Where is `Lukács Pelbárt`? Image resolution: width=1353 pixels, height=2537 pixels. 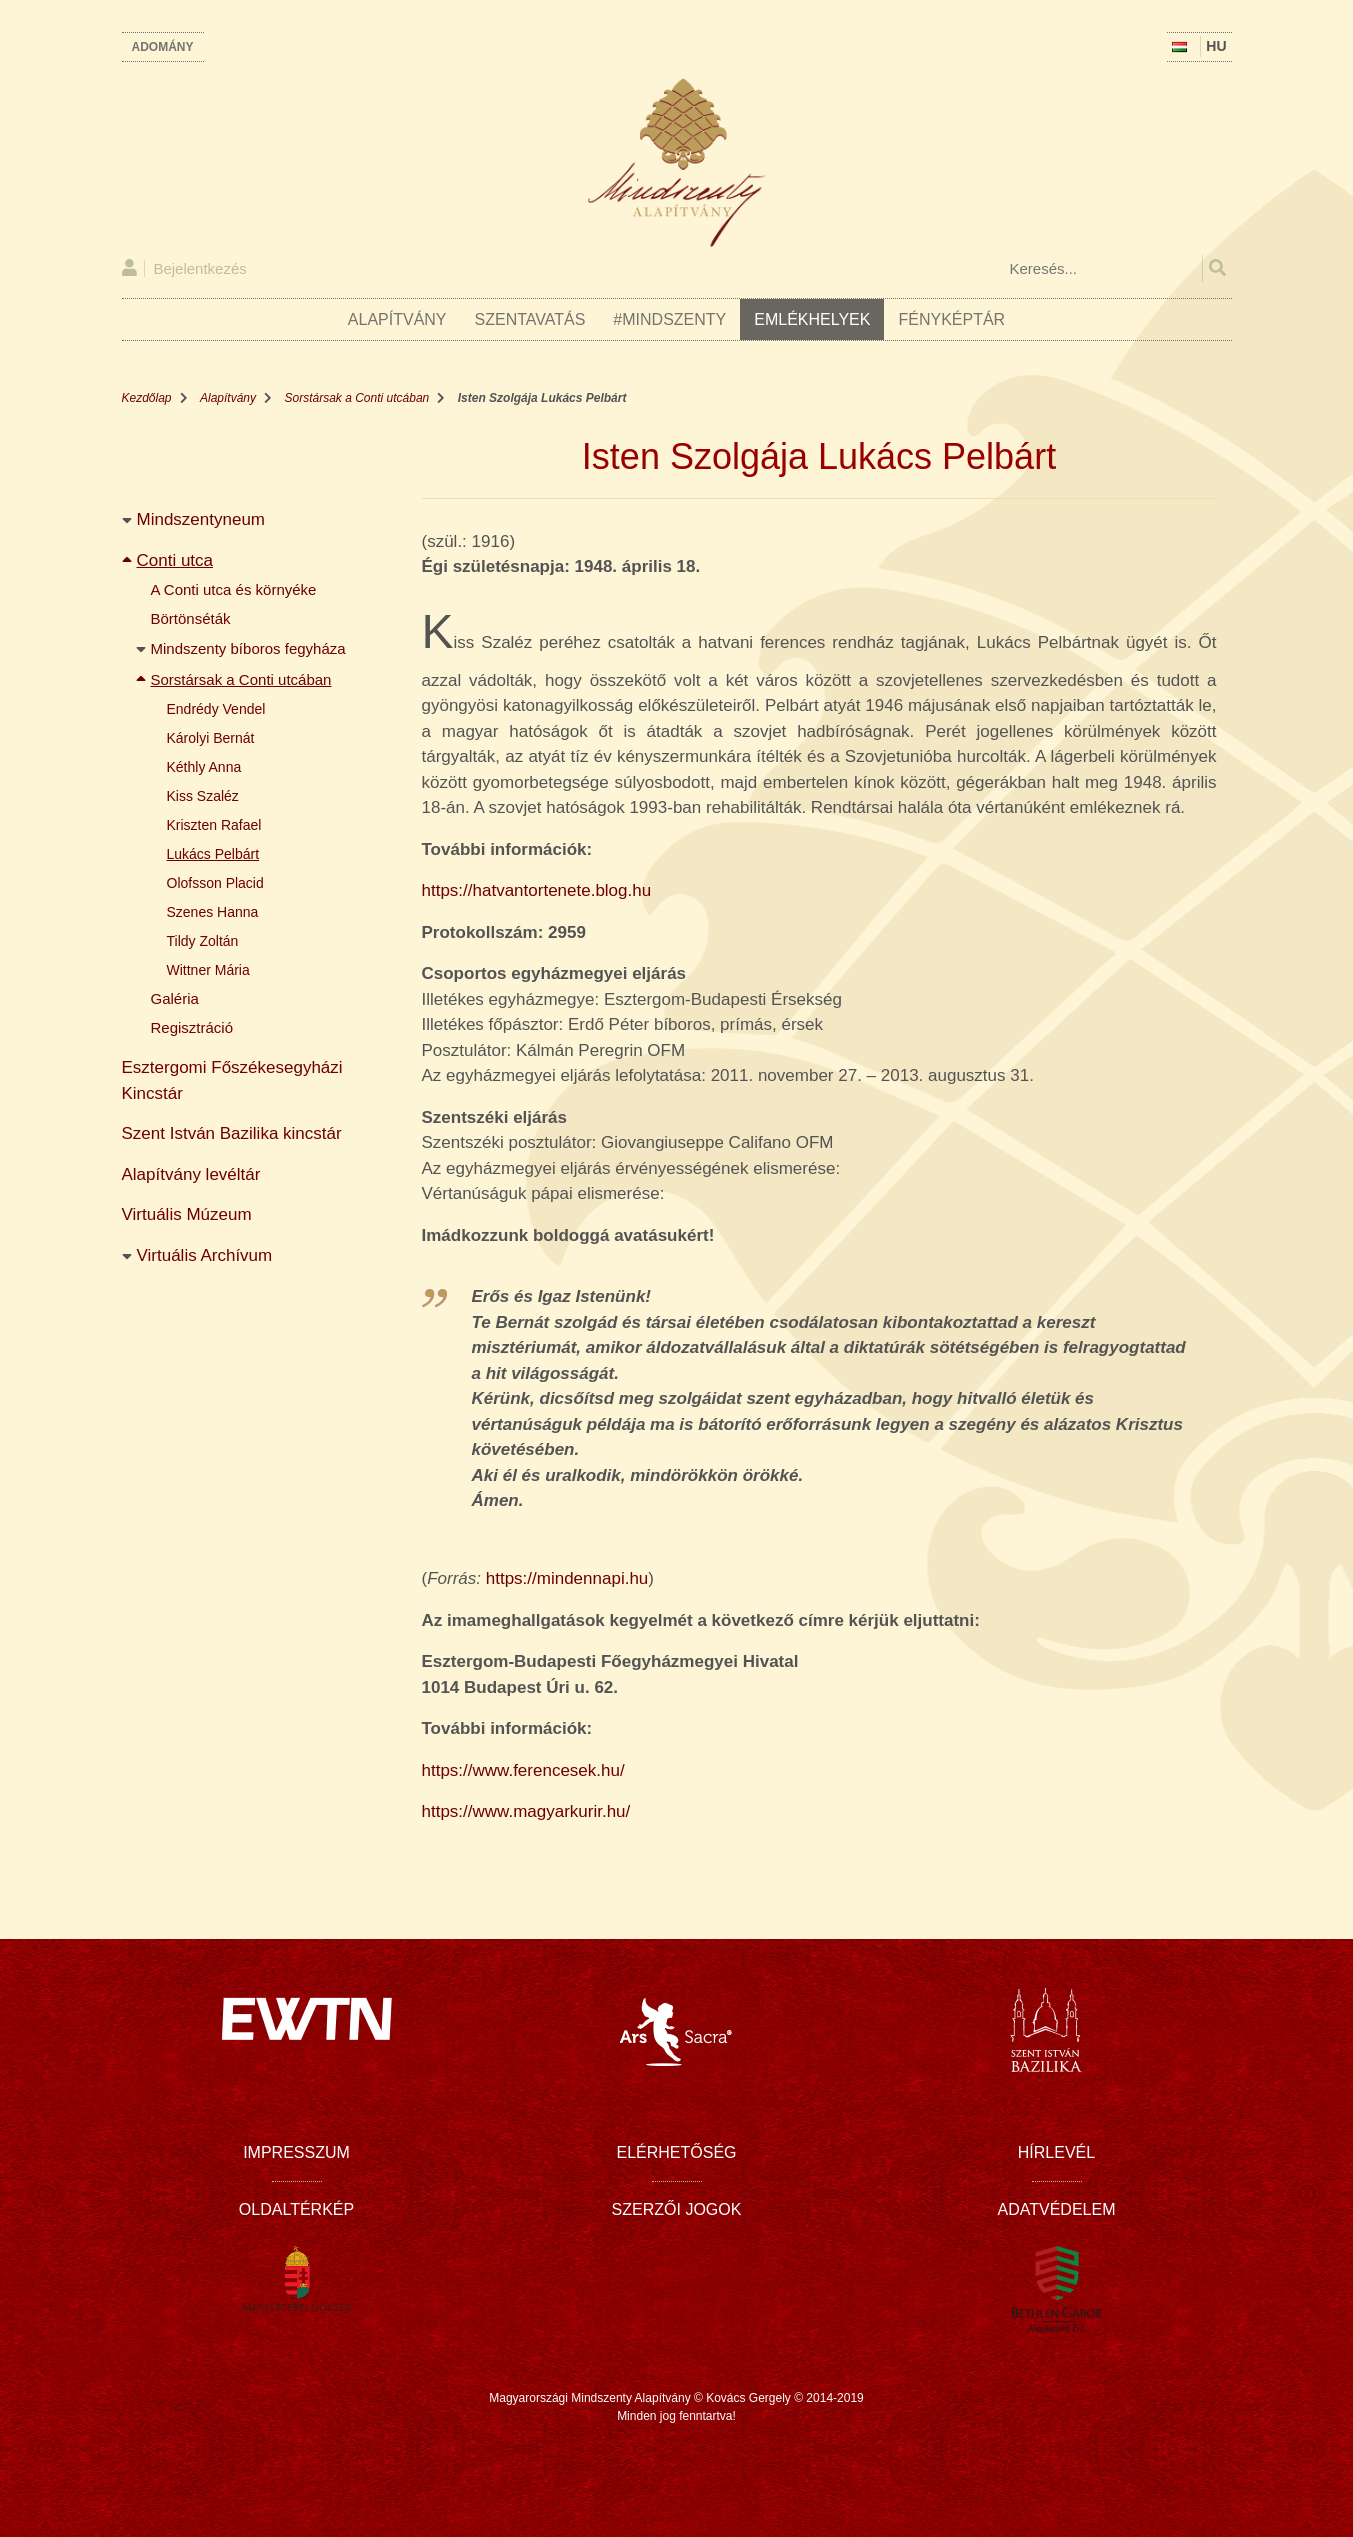 Lukács Pelbárt is located at coordinates (213, 854).